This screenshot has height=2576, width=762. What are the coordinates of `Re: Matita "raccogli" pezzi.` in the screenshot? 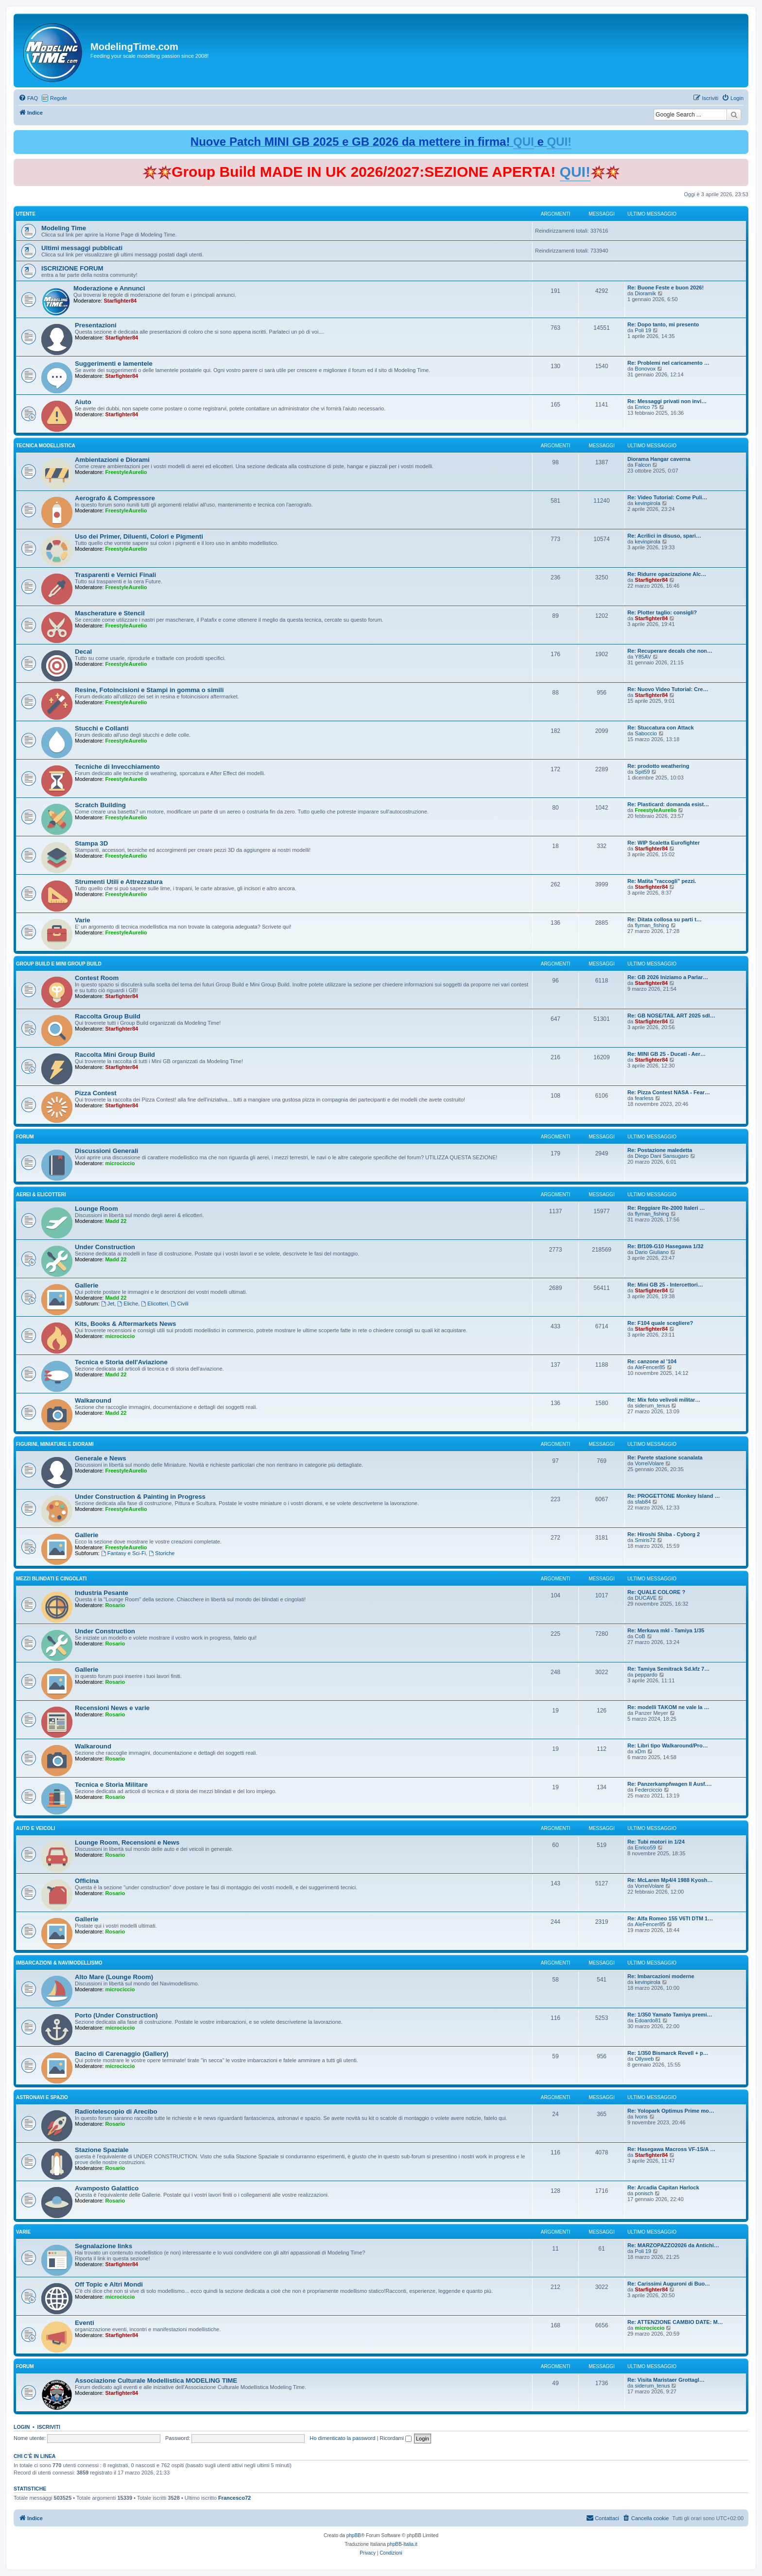 It's located at (661, 881).